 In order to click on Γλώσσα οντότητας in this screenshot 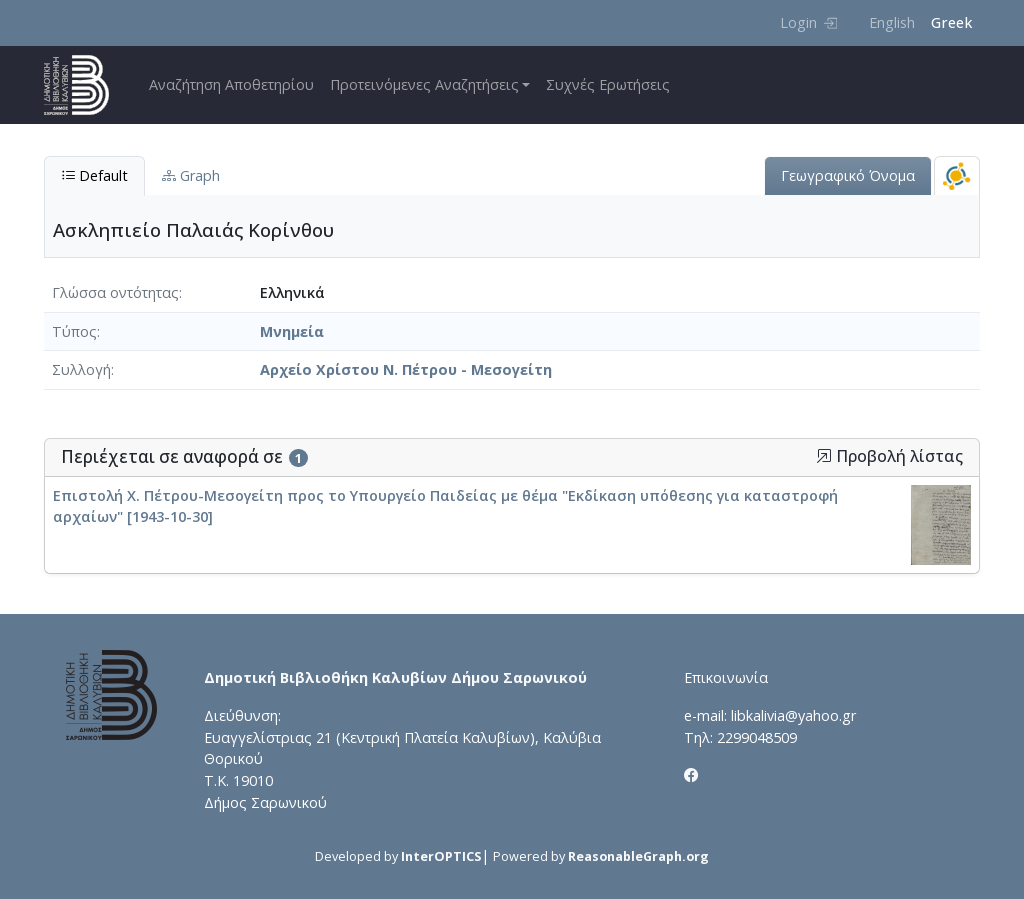, I will do `click(115, 292)`.